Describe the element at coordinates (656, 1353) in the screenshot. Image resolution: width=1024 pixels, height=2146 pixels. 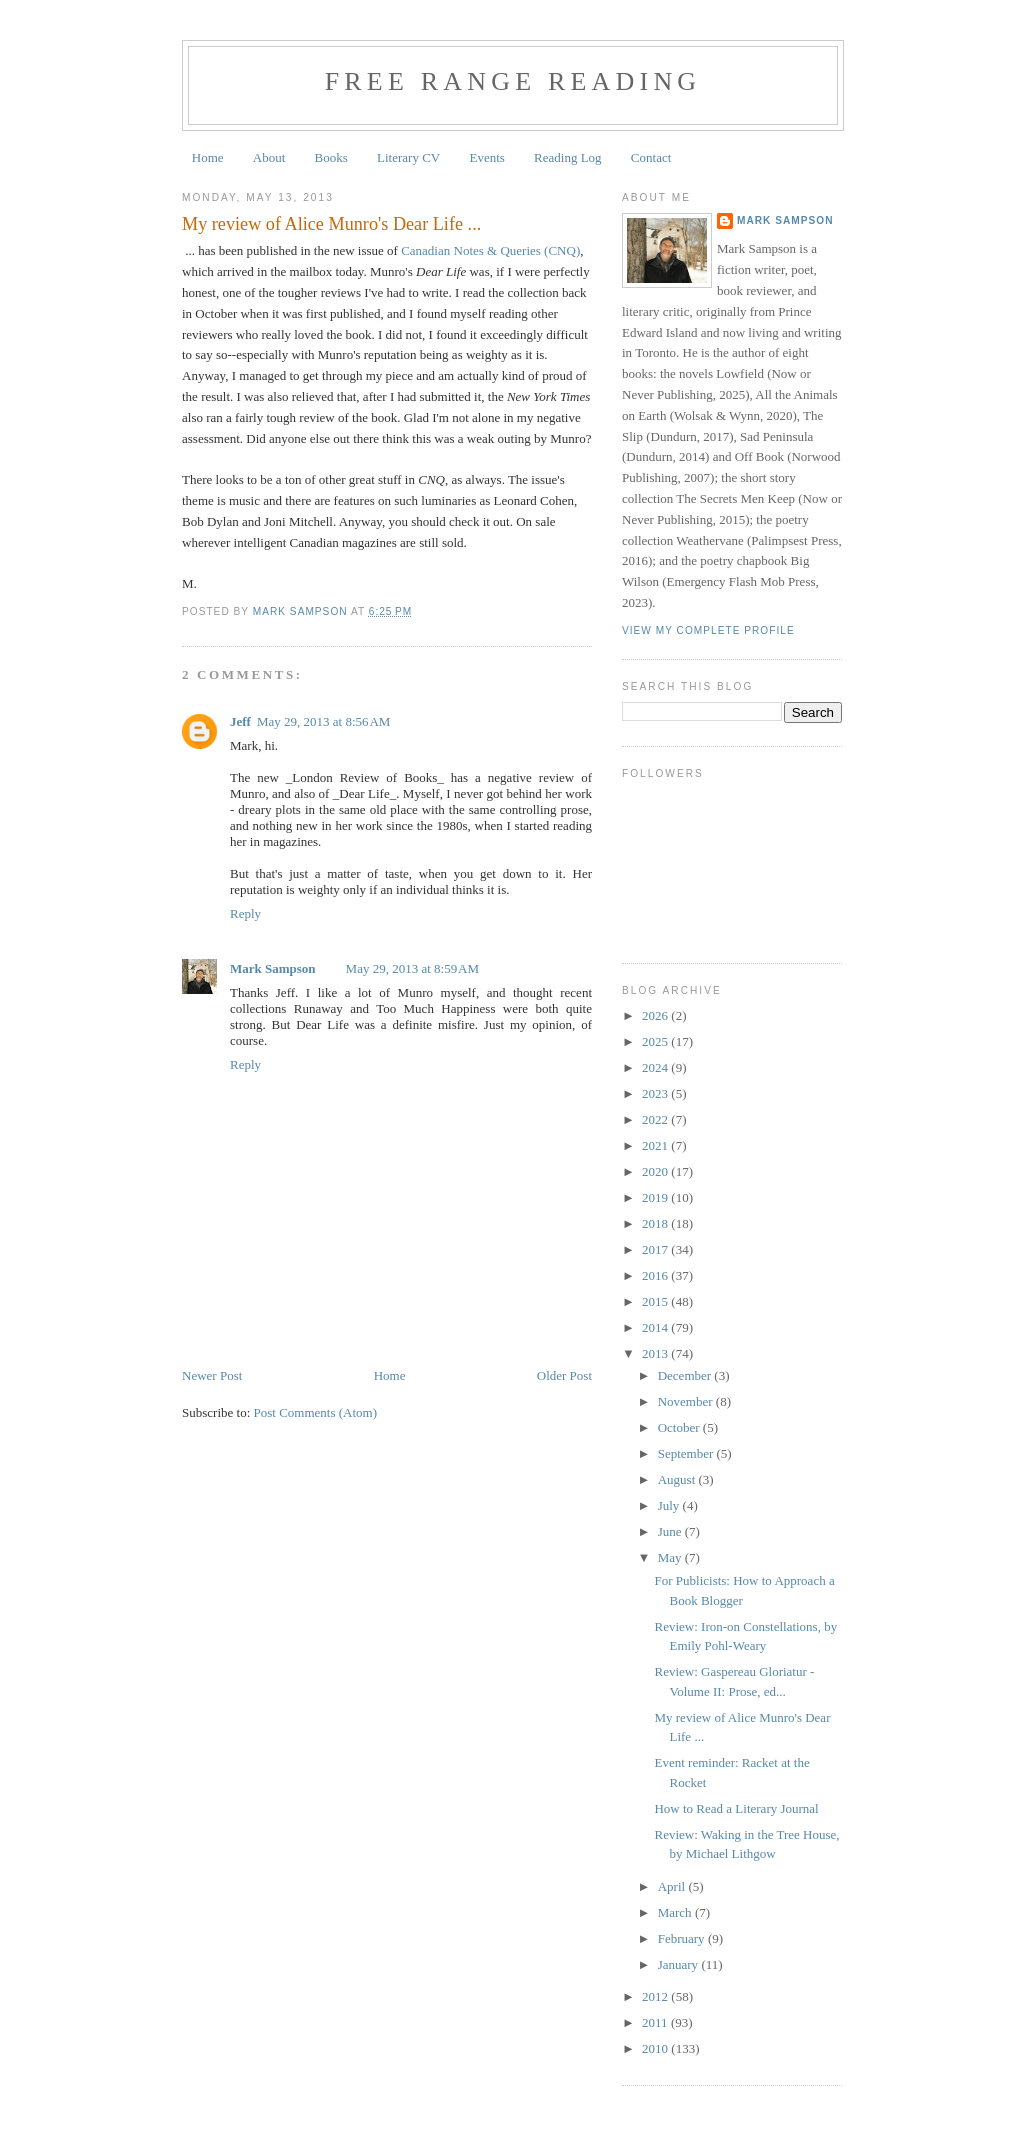
I see `2013` at that location.